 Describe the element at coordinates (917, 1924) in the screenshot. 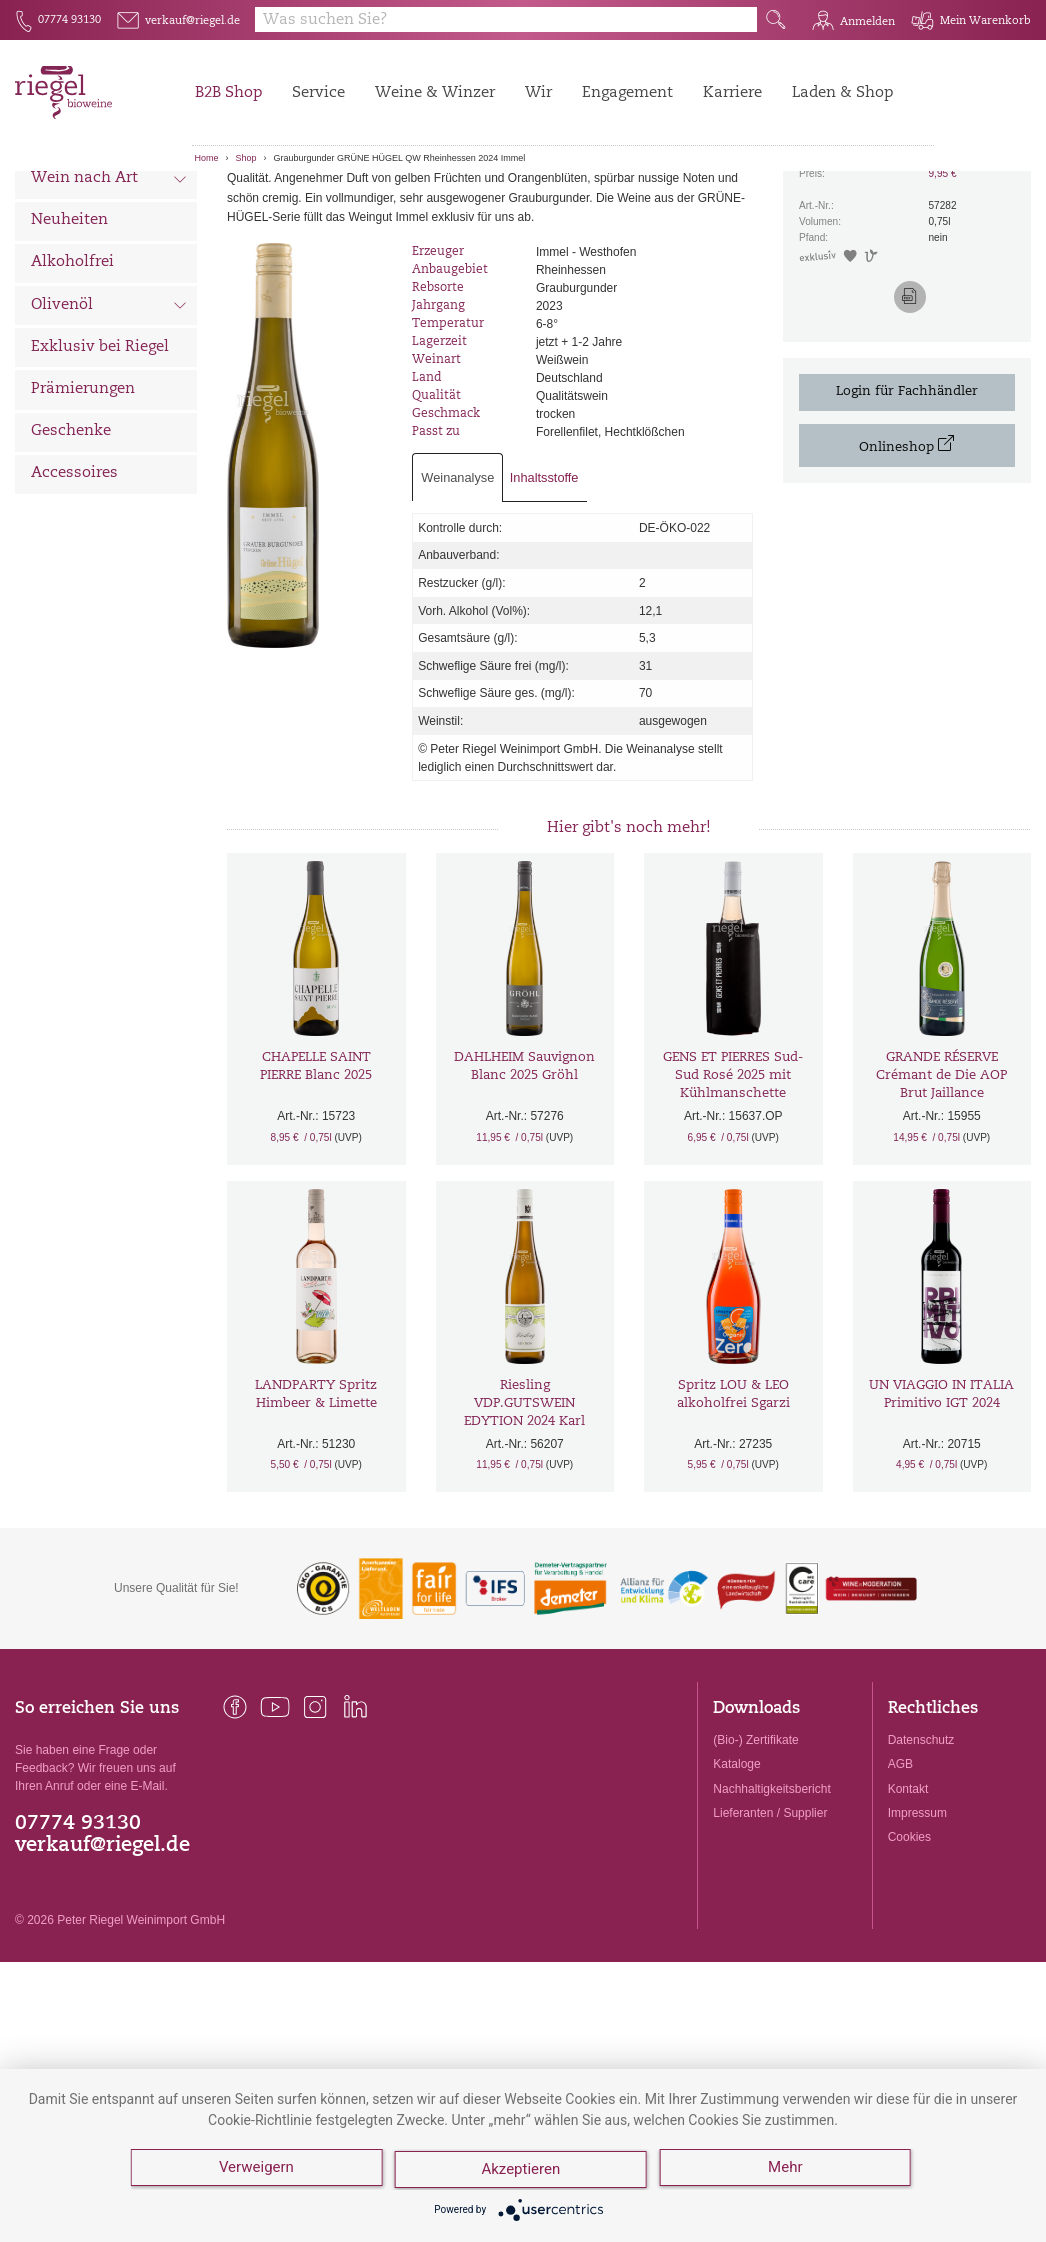

I see `Impressum` at that location.